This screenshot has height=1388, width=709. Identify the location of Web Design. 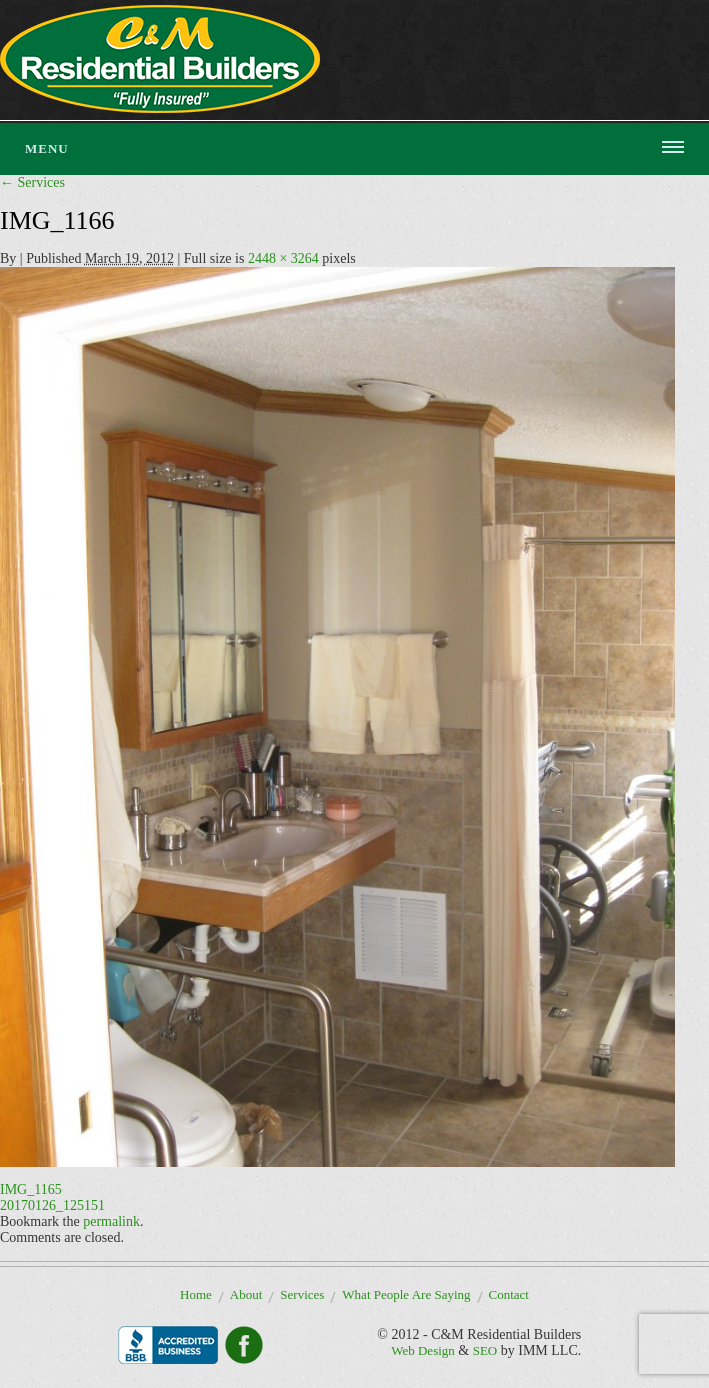
(423, 1350).